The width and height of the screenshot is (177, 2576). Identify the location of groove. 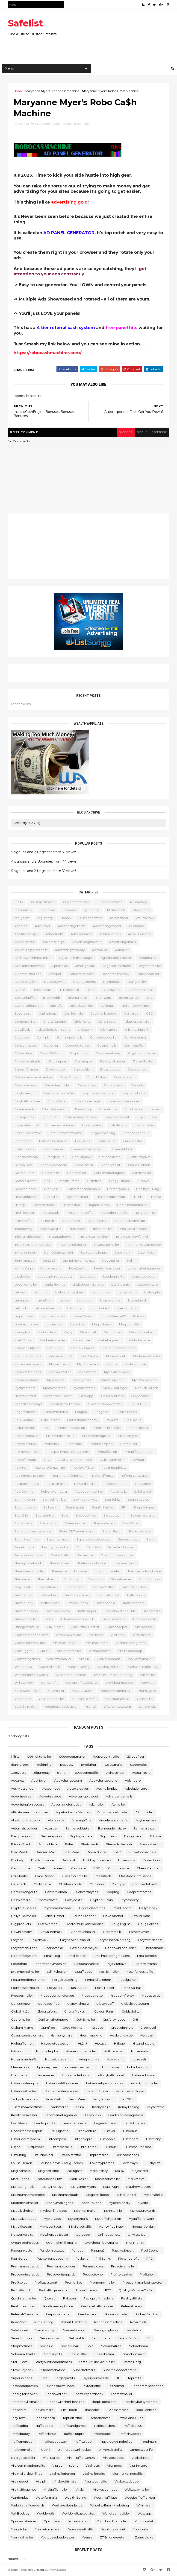
(144, 1181).